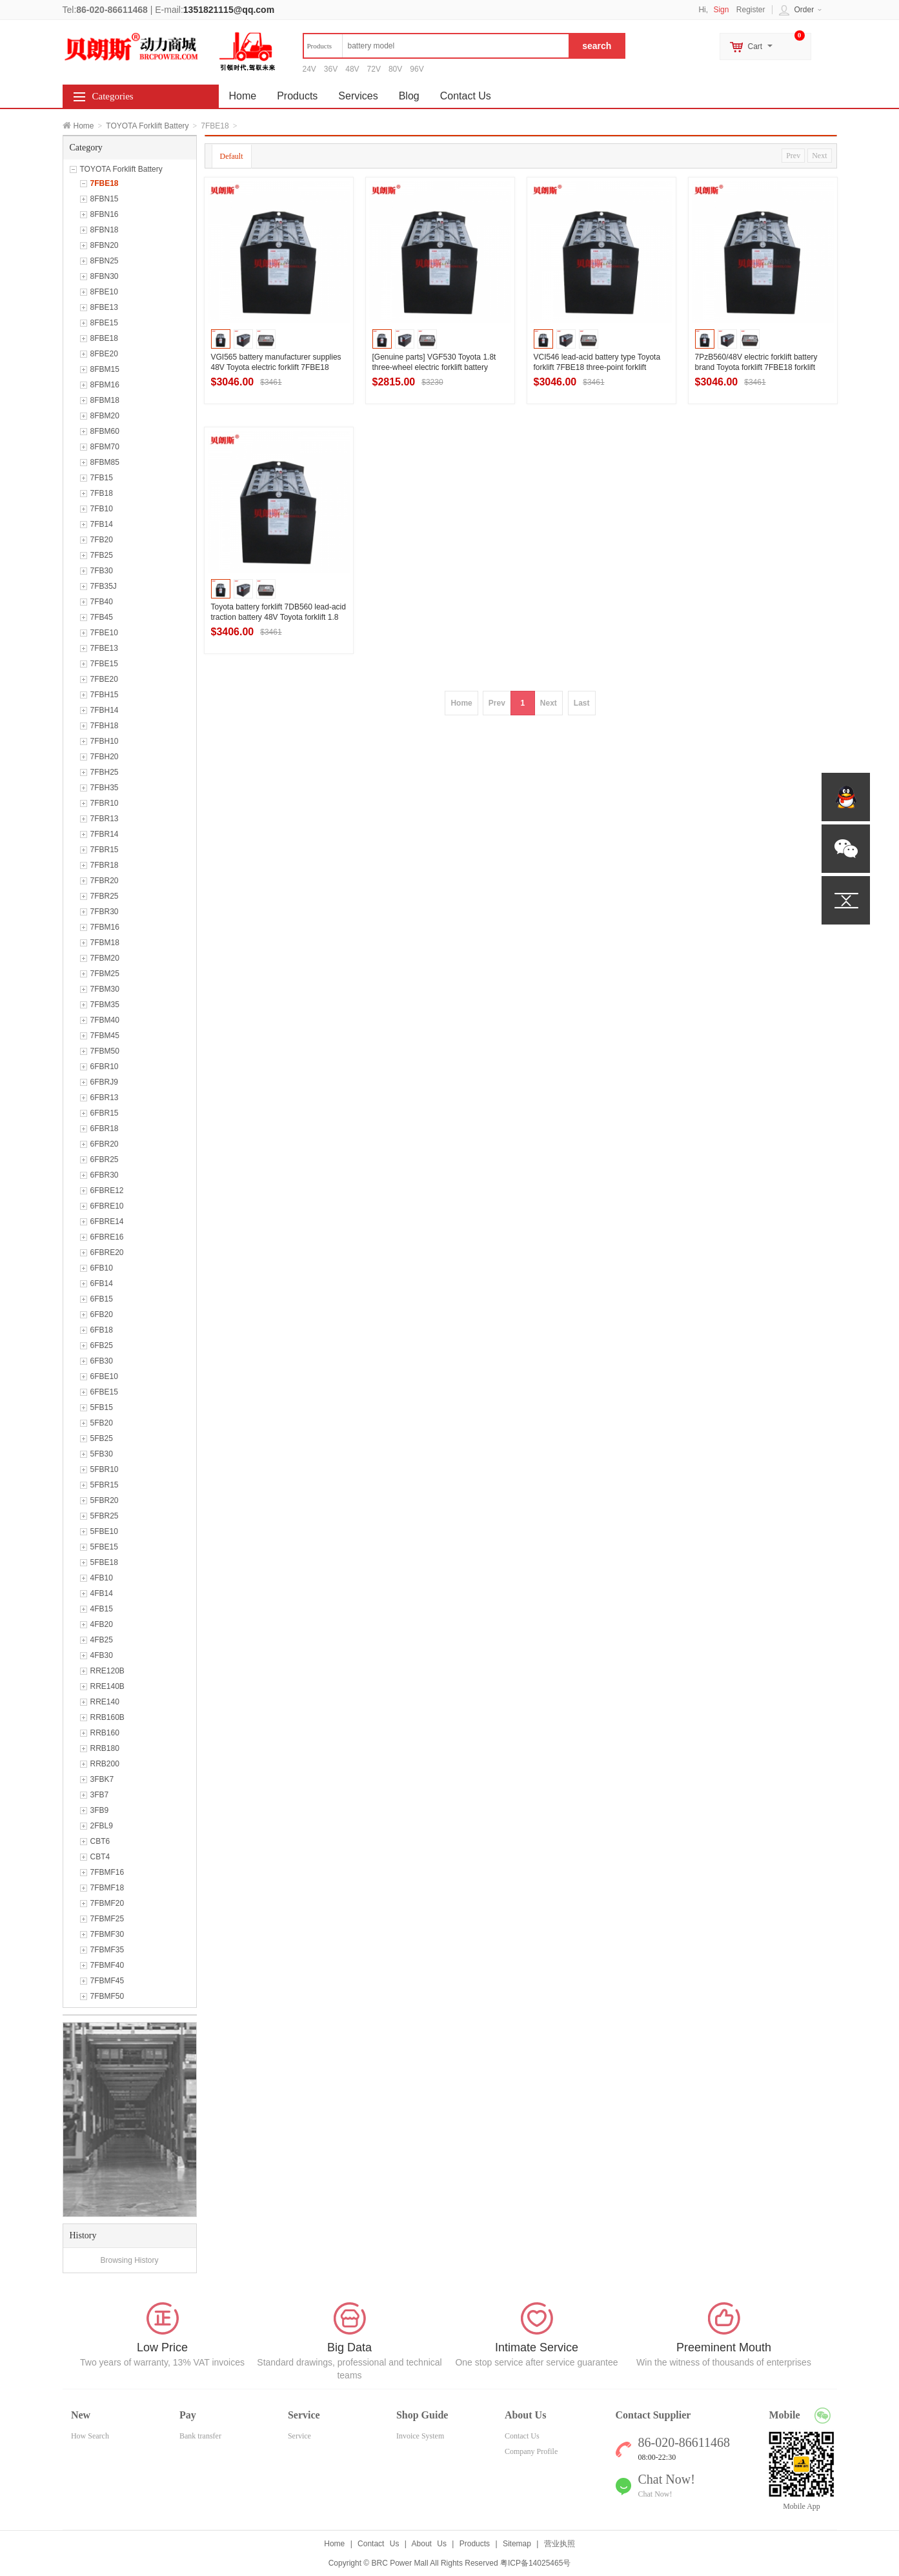 The height and width of the screenshot is (2576, 899). What do you see at coordinates (147, 125) in the screenshot?
I see `TOYOTA Forklift Battery` at bounding box center [147, 125].